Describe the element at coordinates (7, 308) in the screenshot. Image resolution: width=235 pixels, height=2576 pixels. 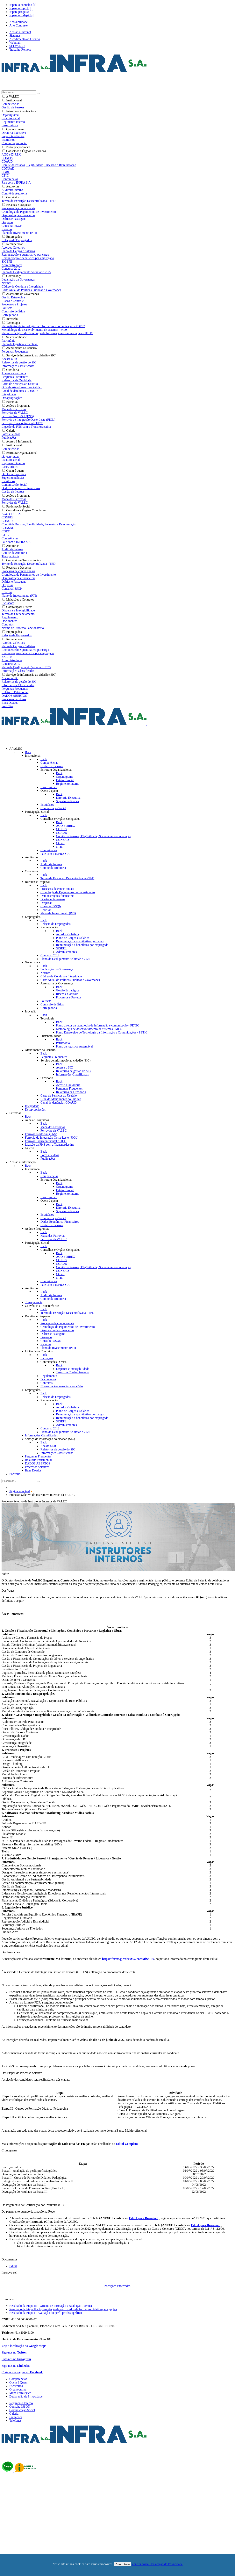
I see `Políticas [menuitem]` at that location.